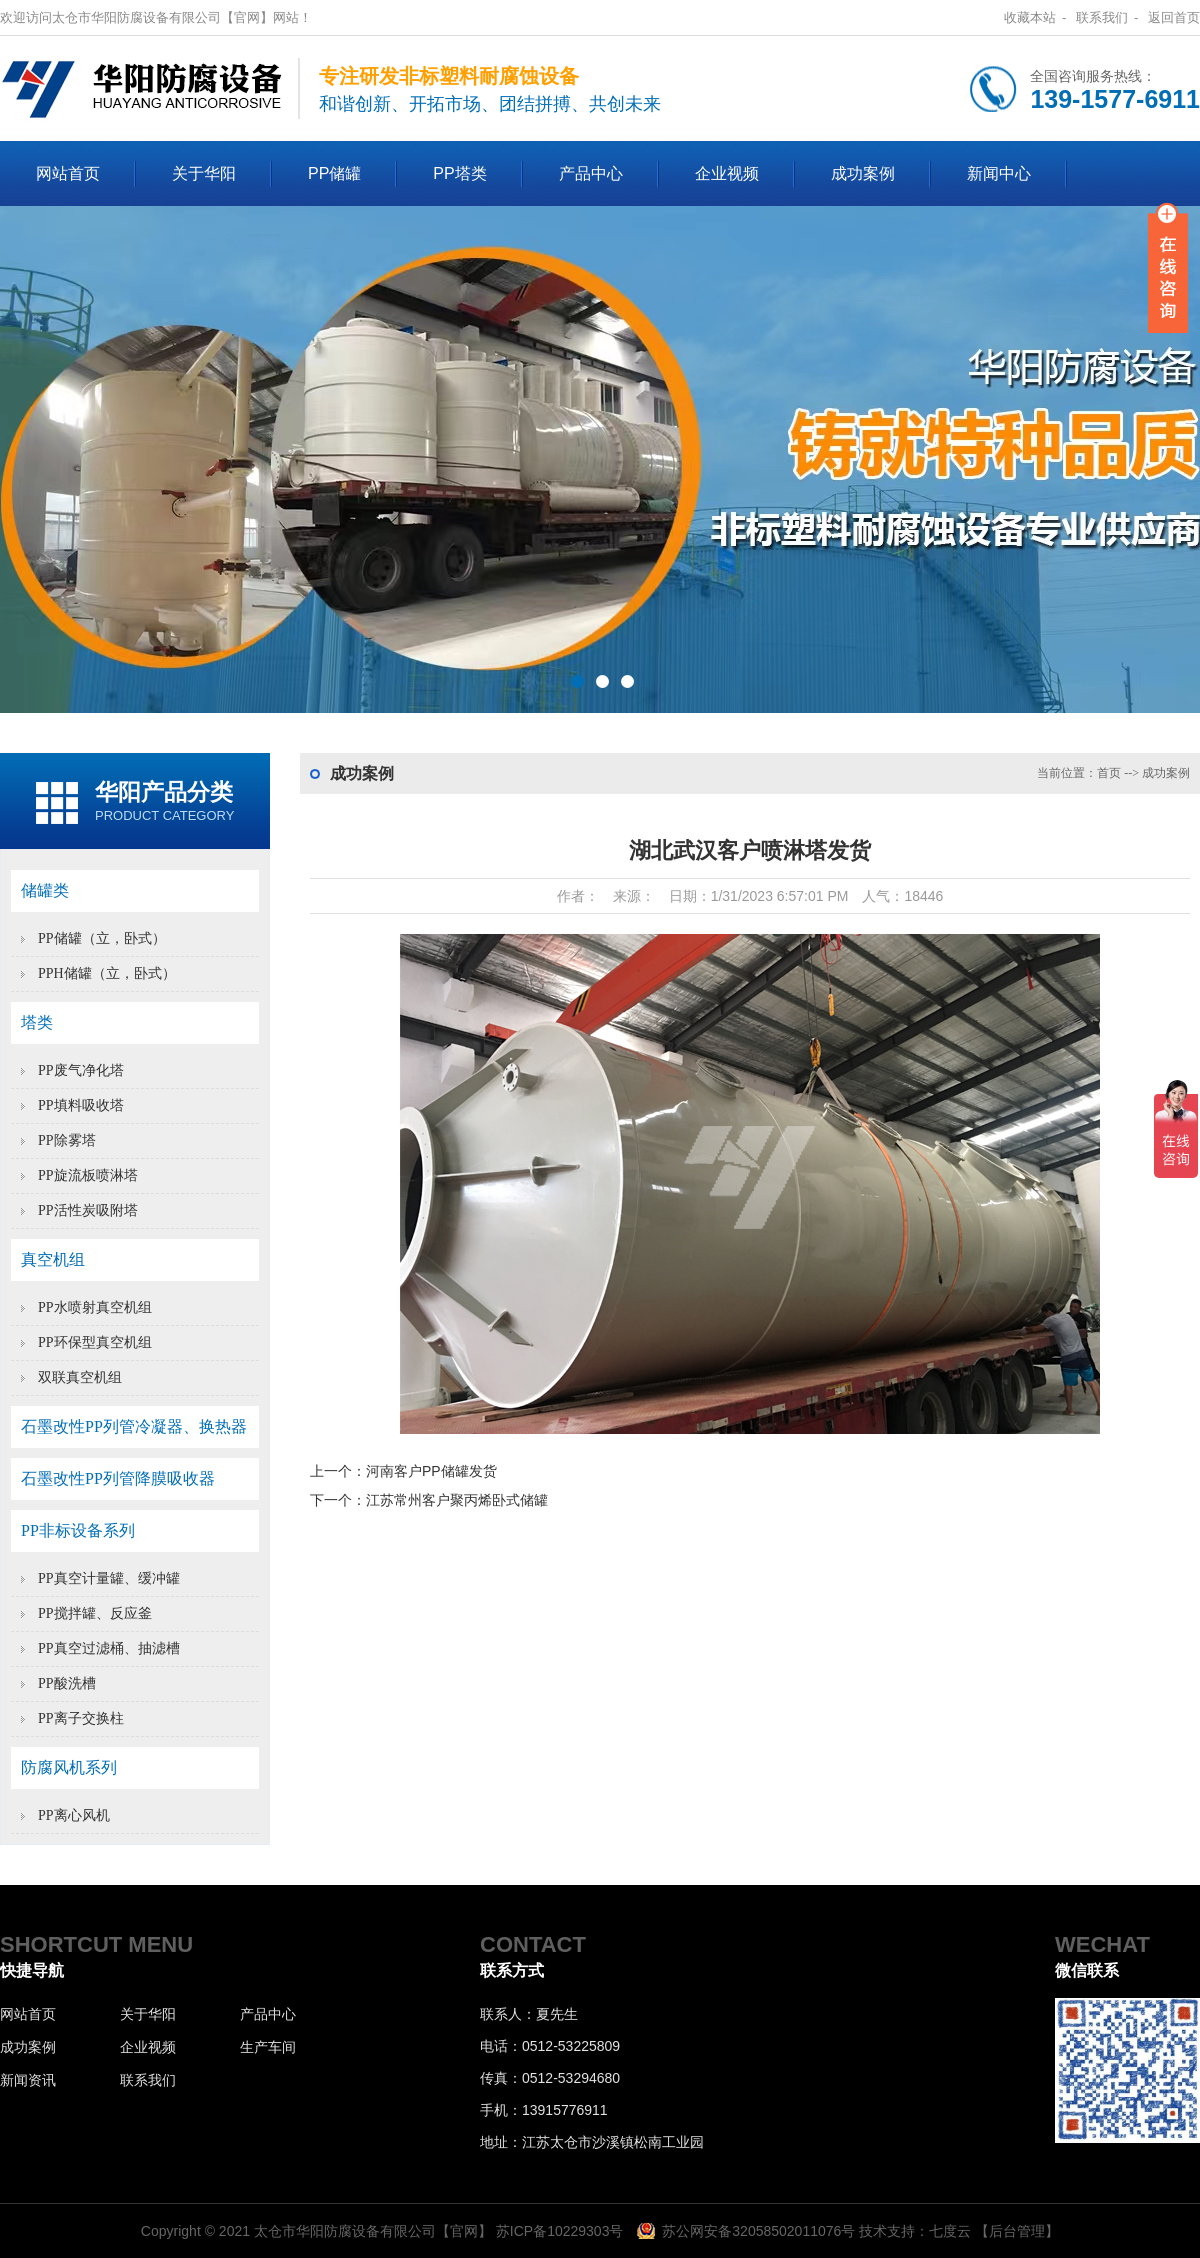 The width and height of the screenshot is (1200, 2258). Describe the element at coordinates (863, 173) in the screenshot. I see `成功案例` at that location.